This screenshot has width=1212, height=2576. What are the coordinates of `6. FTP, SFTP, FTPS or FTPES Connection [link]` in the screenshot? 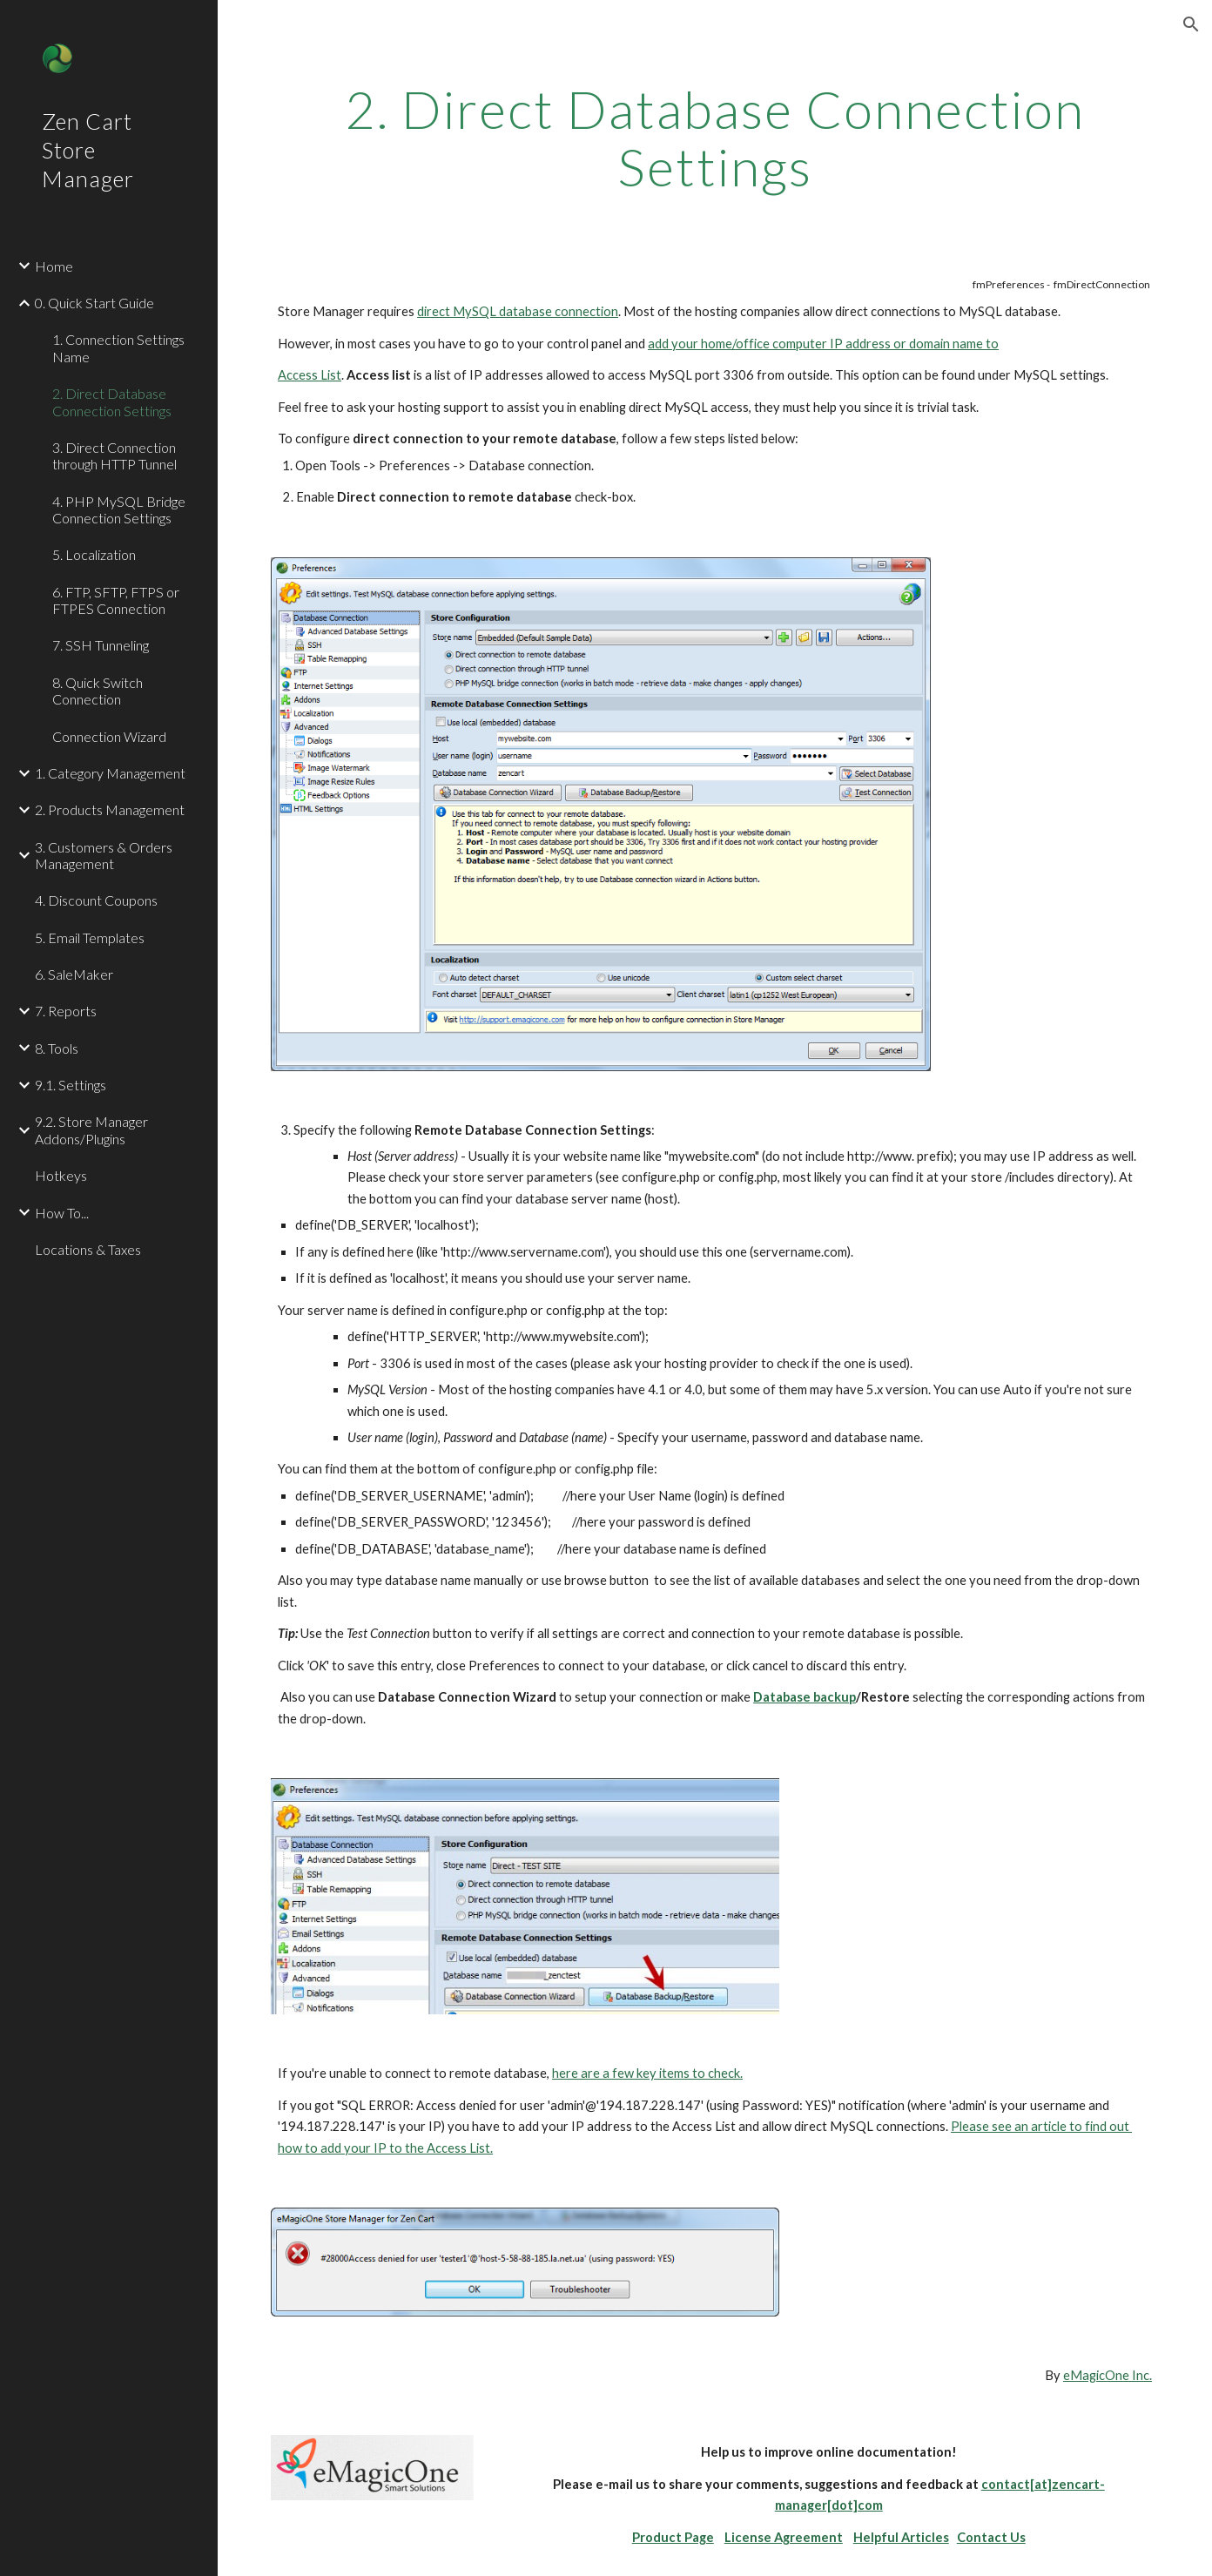 It's located at (115, 600).